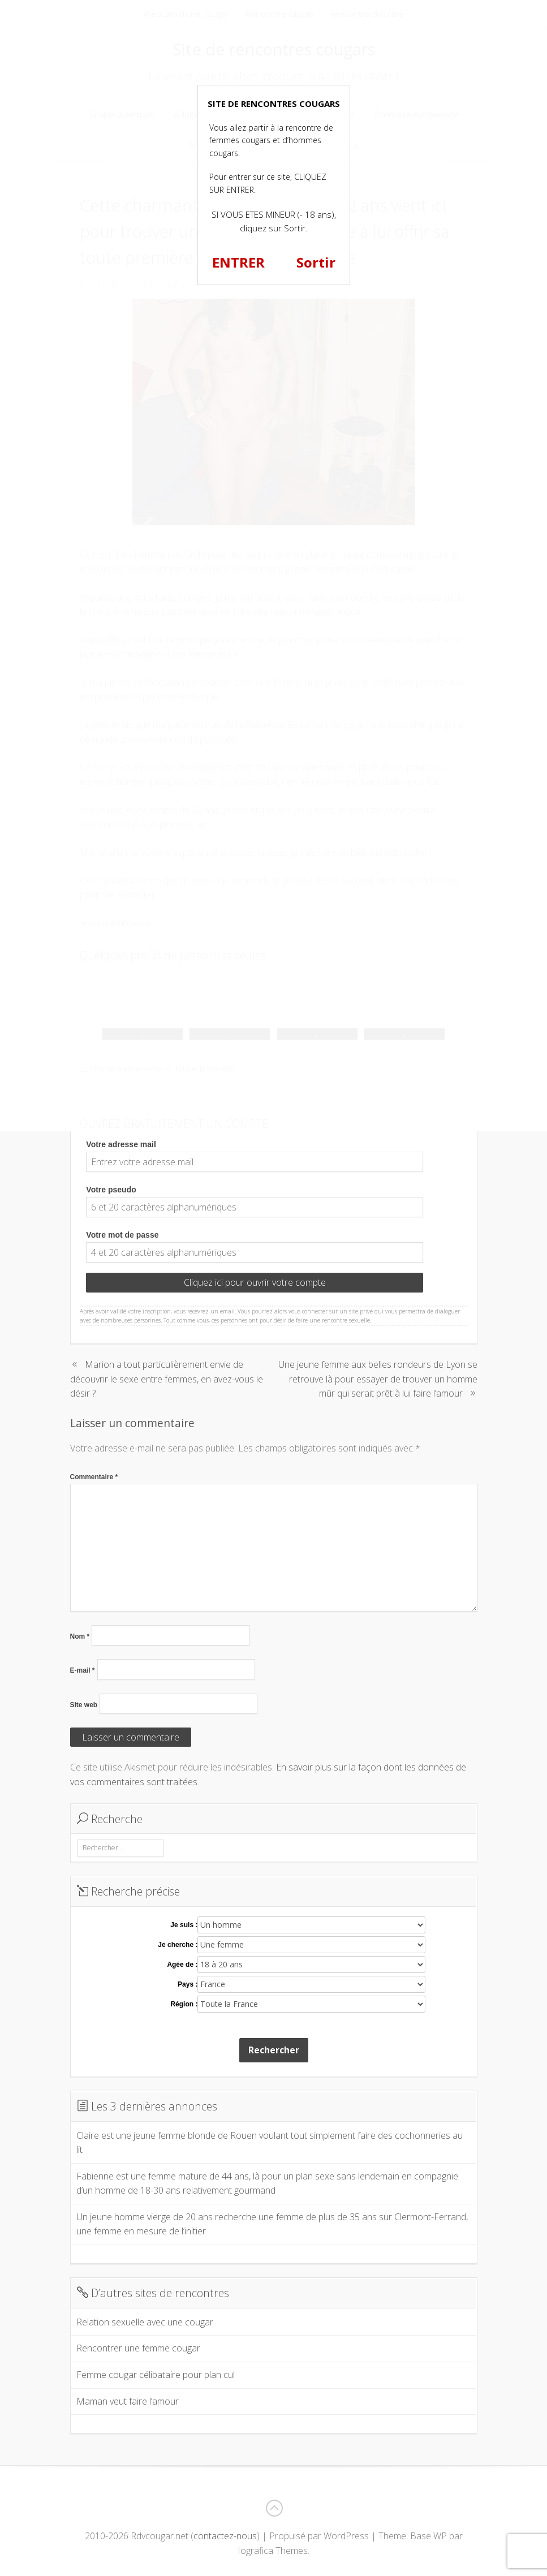 The image size is (547, 2576). Describe the element at coordinates (187, 1984) in the screenshot. I see `Pays :` at that location.